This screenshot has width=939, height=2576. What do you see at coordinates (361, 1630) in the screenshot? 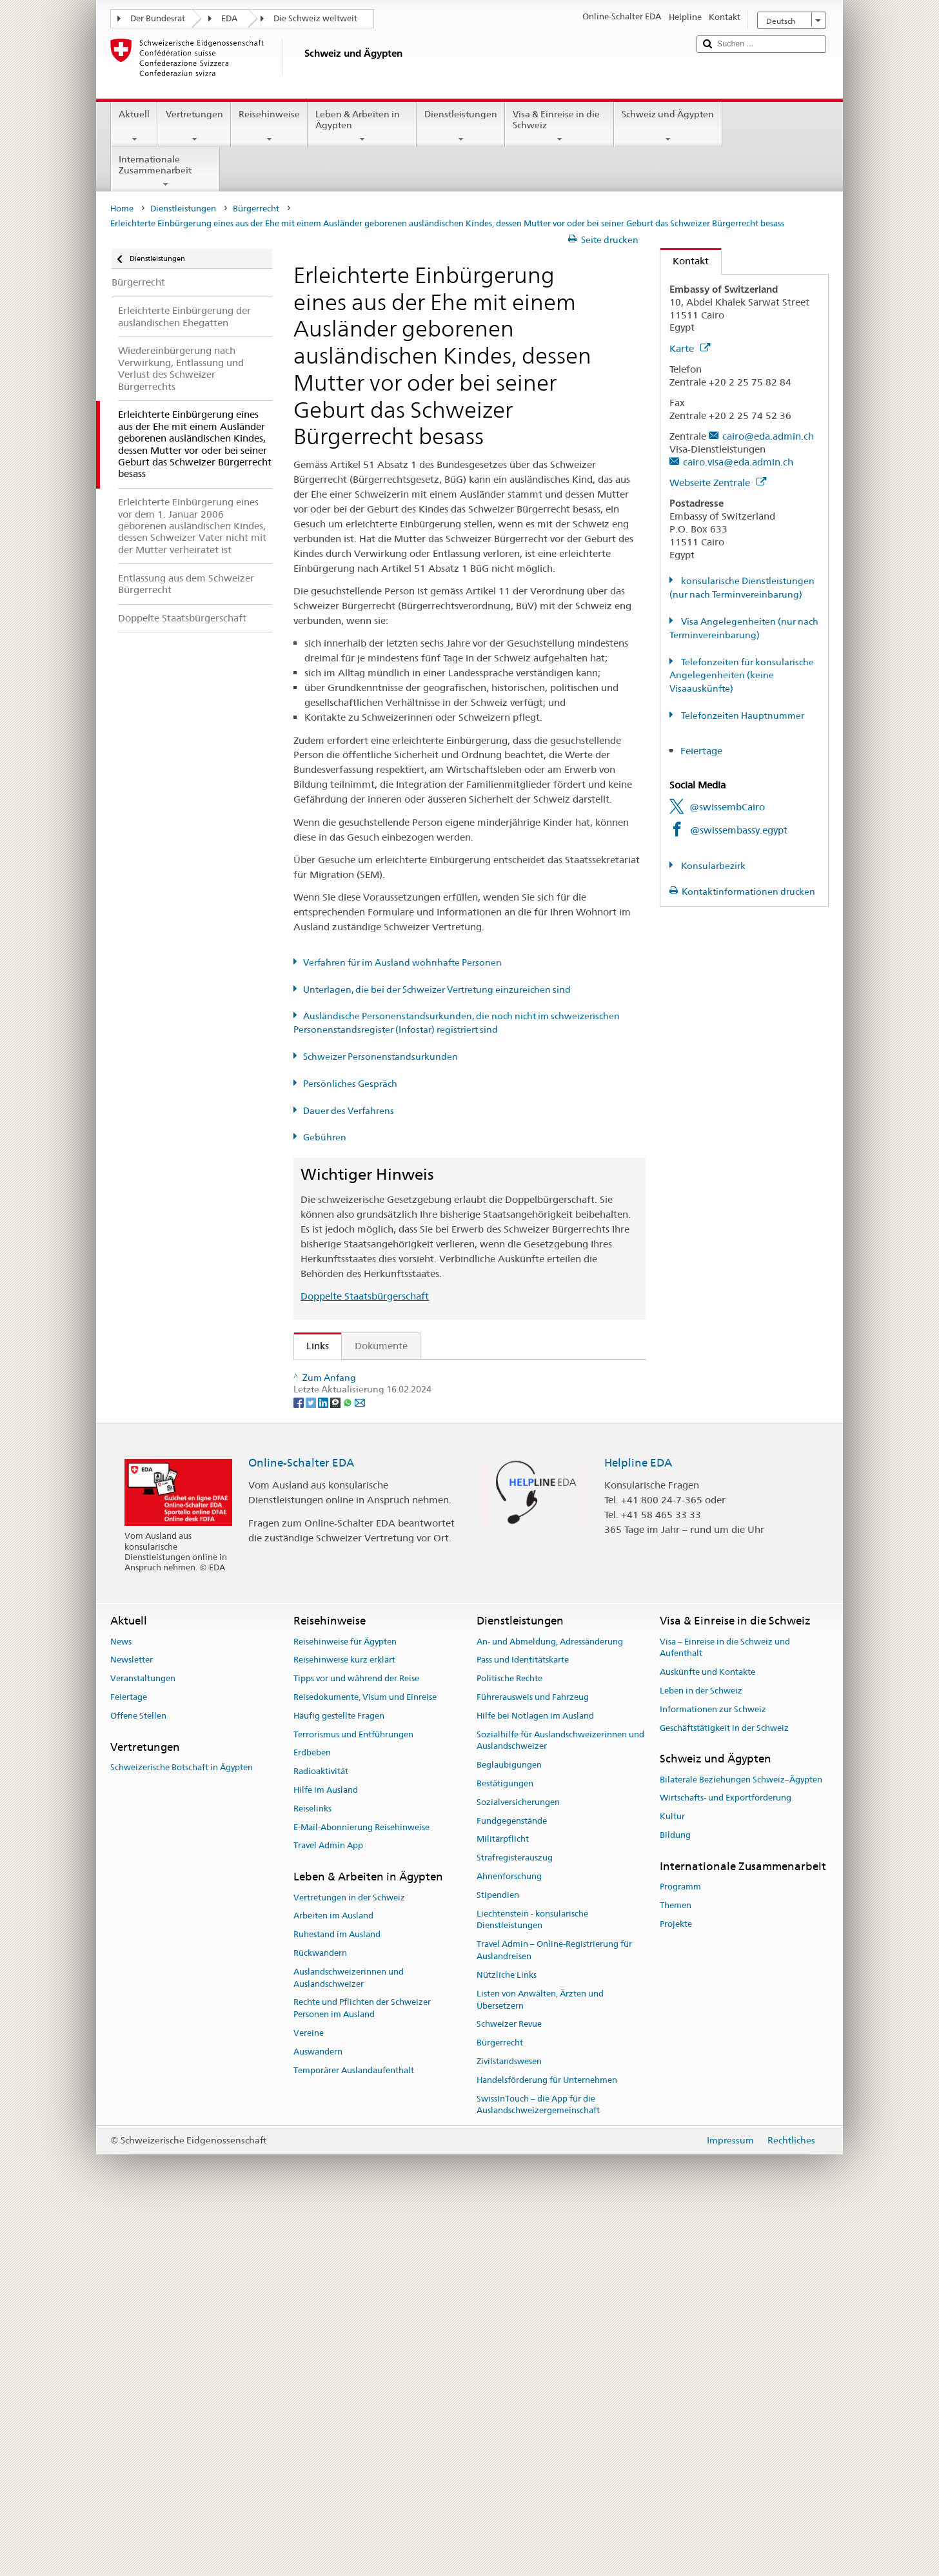
I see `Die Schweiz entdecken` at bounding box center [361, 1630].